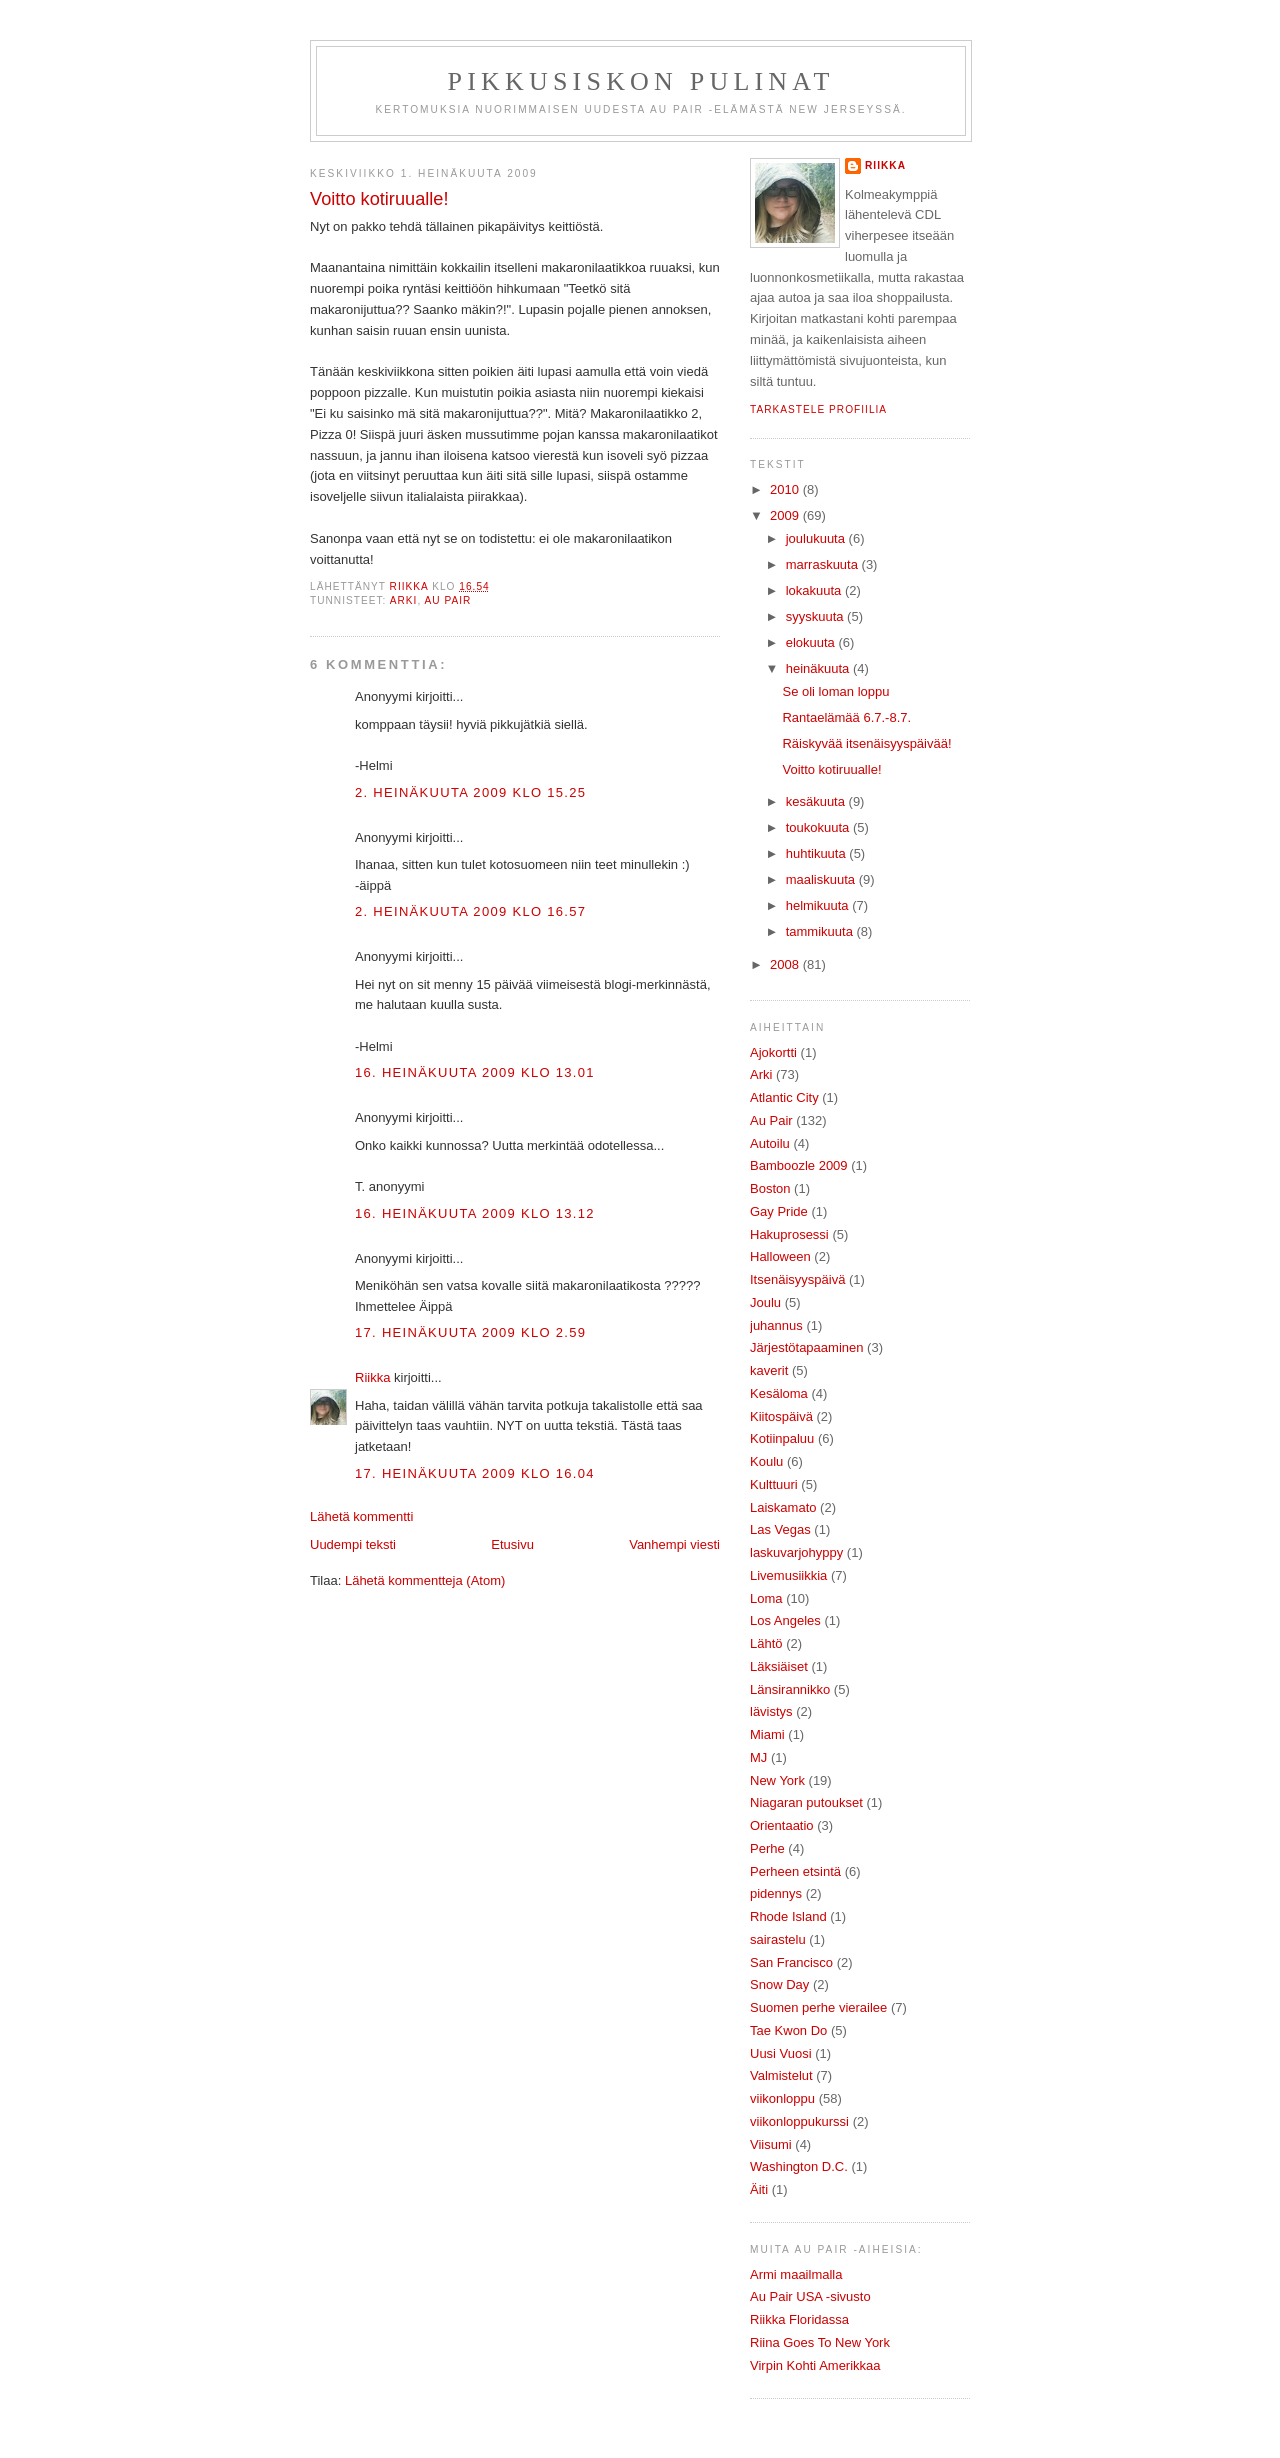 The height and width of the screenshot is (2458, 1280). I want to click on Voitto kotiruualle!, so click(831, 769).